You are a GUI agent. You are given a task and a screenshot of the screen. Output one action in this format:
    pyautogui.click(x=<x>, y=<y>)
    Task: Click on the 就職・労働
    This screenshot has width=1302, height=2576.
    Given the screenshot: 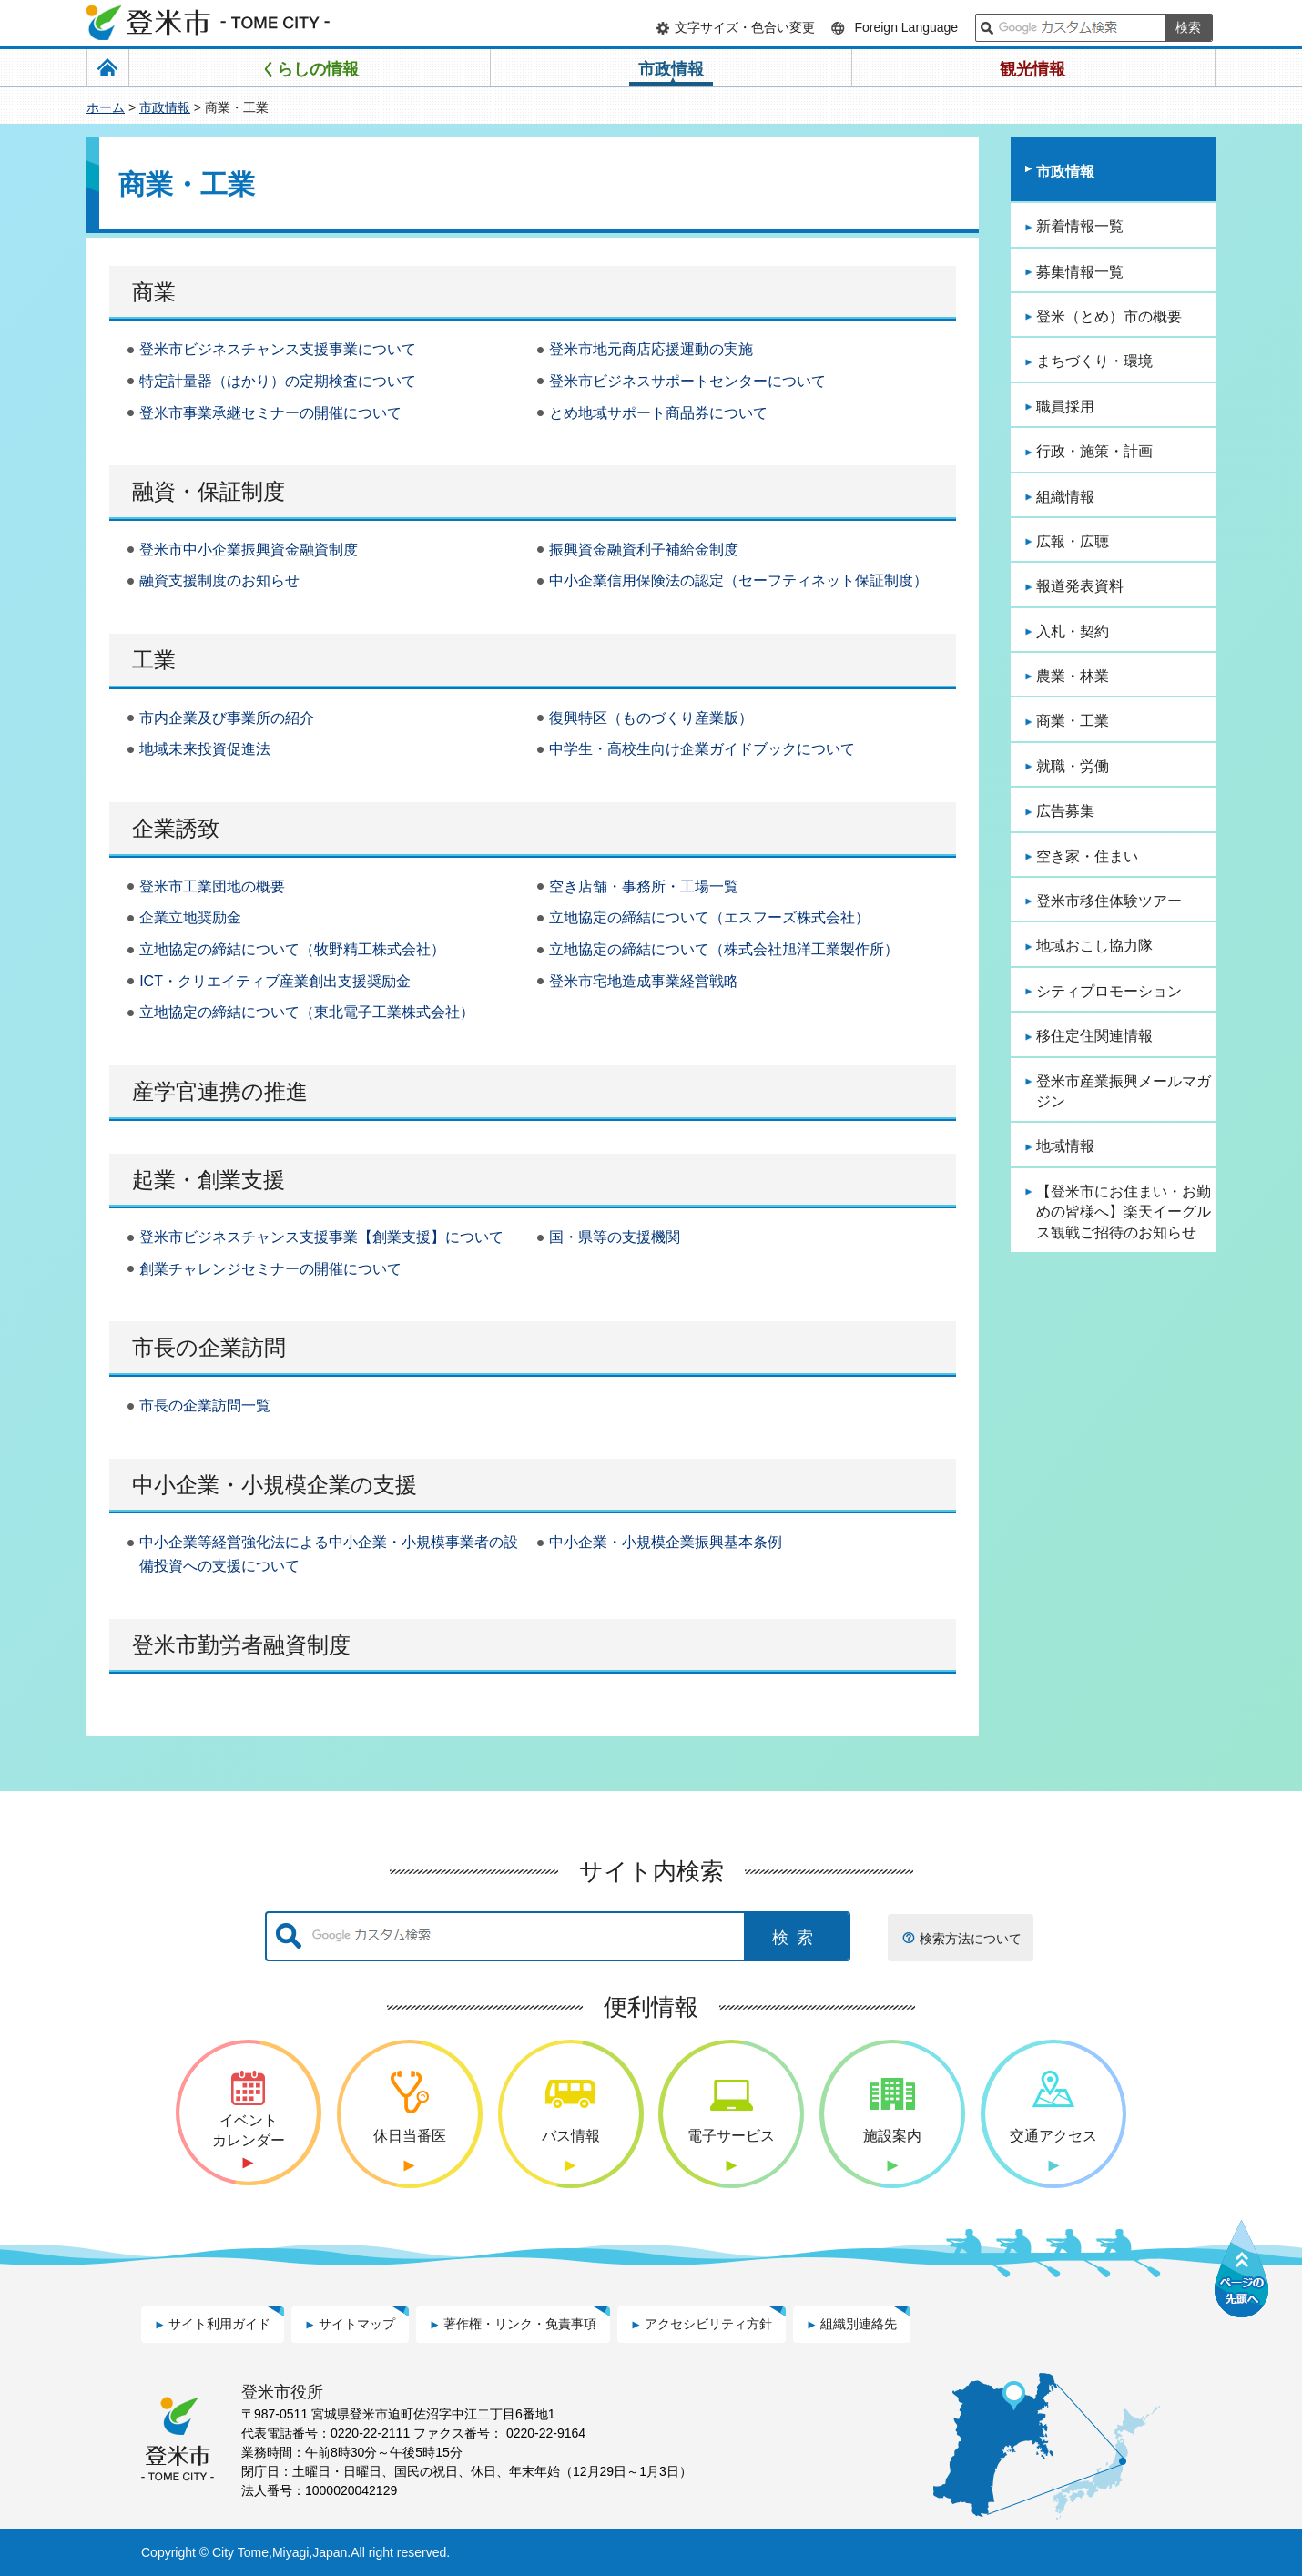 What is the action you would take?
    pyautogui.click(x=1072, y=766)
    